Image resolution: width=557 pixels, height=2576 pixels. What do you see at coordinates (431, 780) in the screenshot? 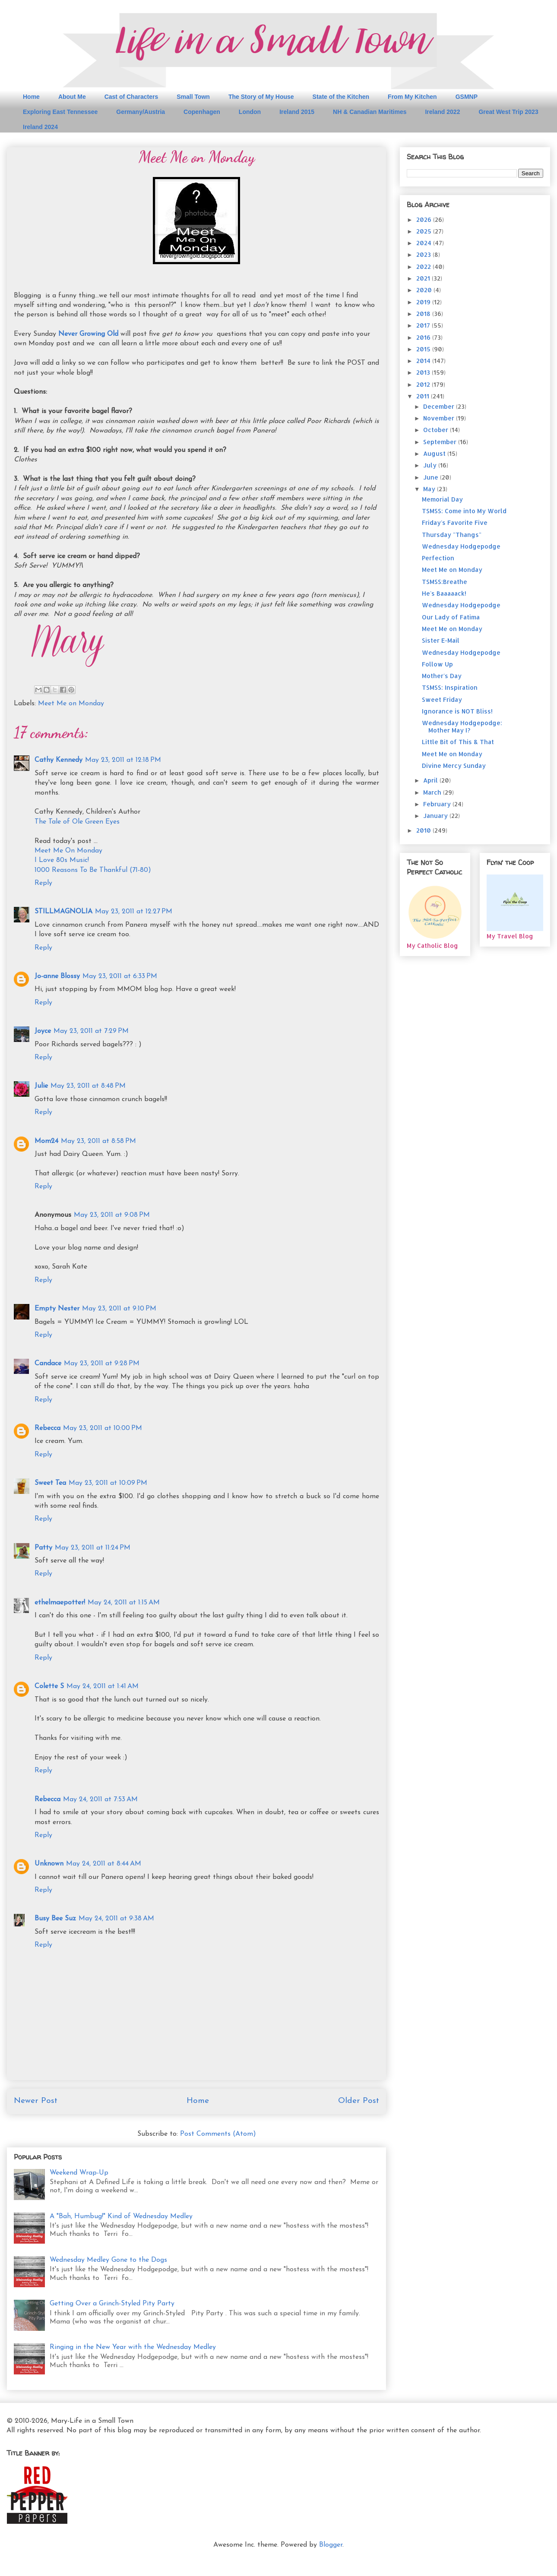
I see `April` at bounding box center [431, 780].